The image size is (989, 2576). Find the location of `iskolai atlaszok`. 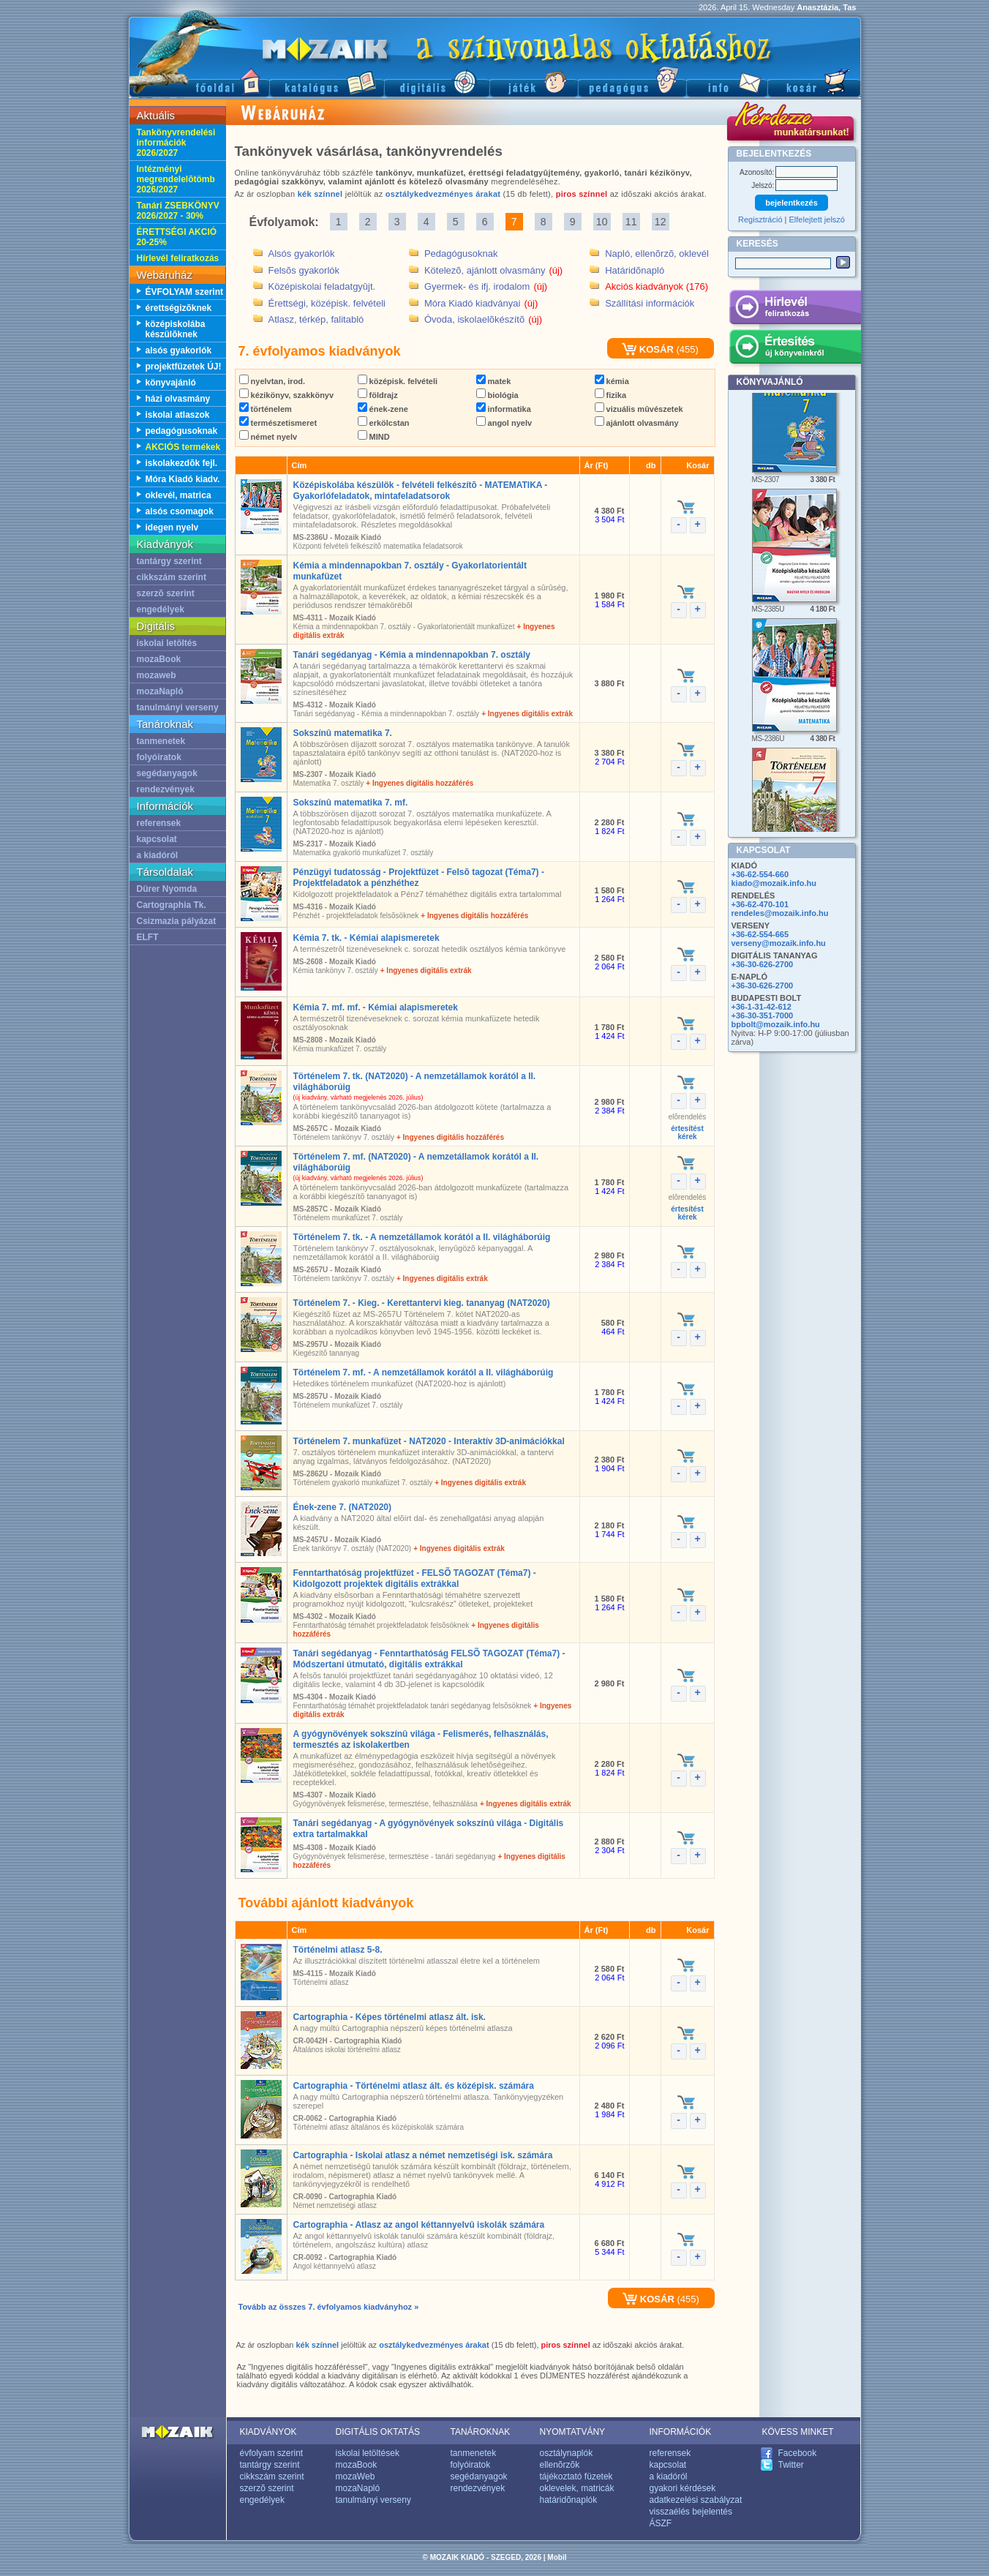

iskolai atlaszok is located at coordinates (178, 415).